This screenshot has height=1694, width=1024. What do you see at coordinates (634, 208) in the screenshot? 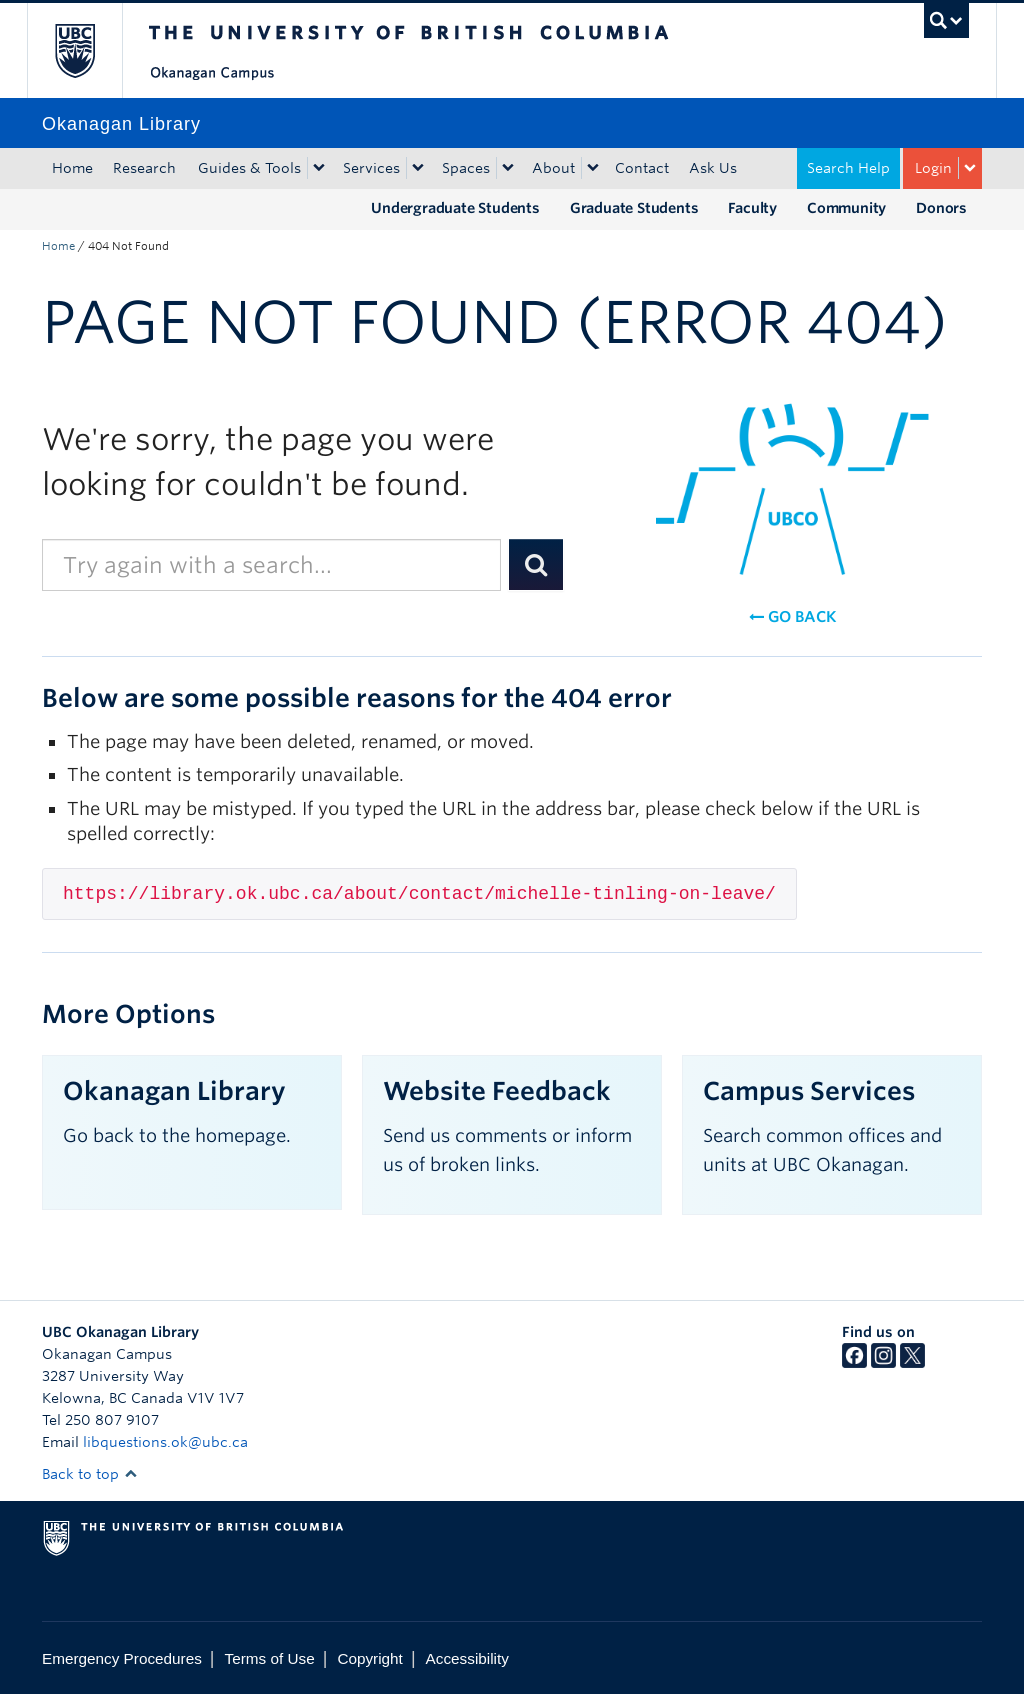
I see `Graduate Students` at bounding box center [634, 208].